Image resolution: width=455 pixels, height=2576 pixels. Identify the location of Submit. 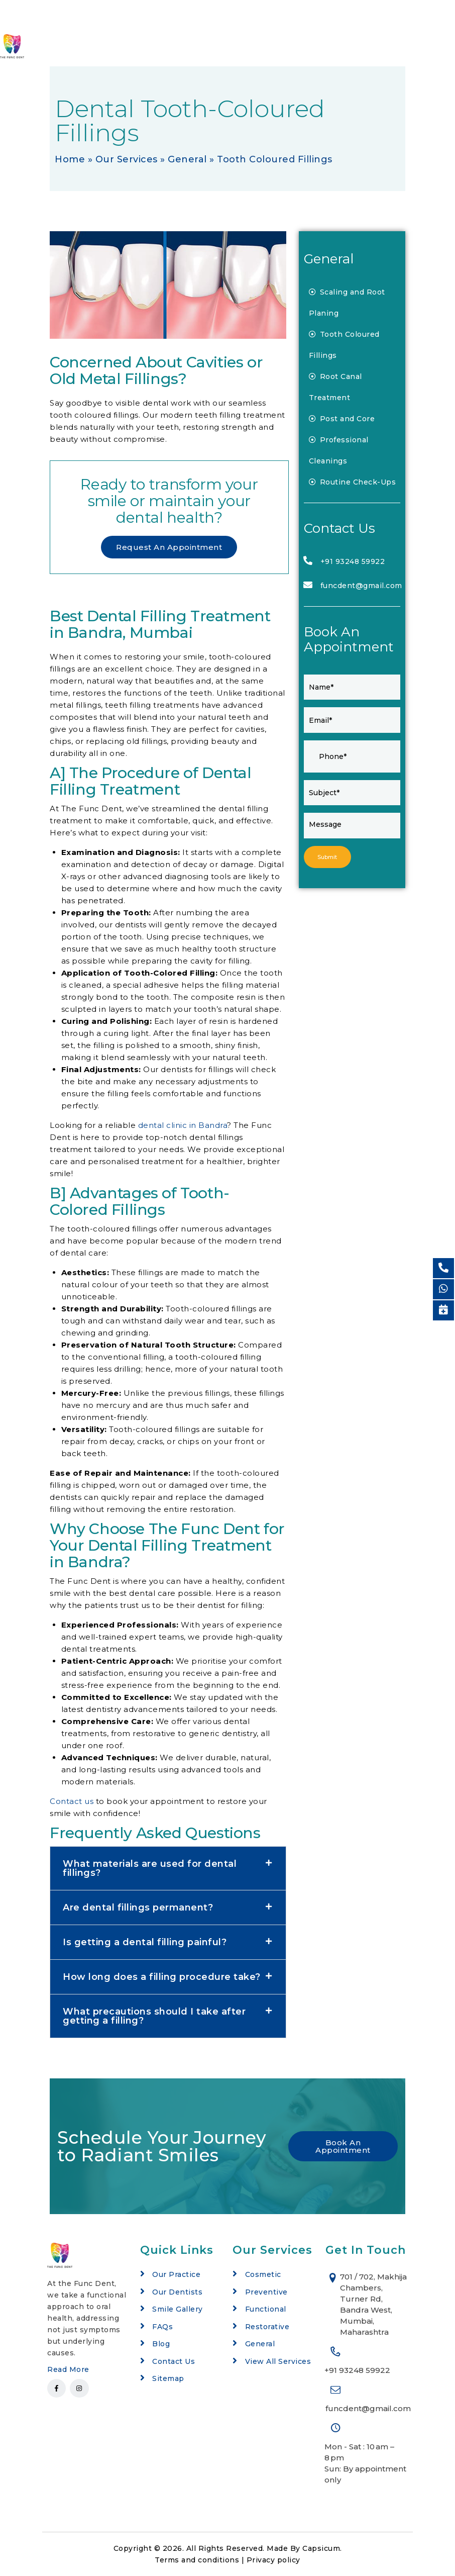
(327, 857).